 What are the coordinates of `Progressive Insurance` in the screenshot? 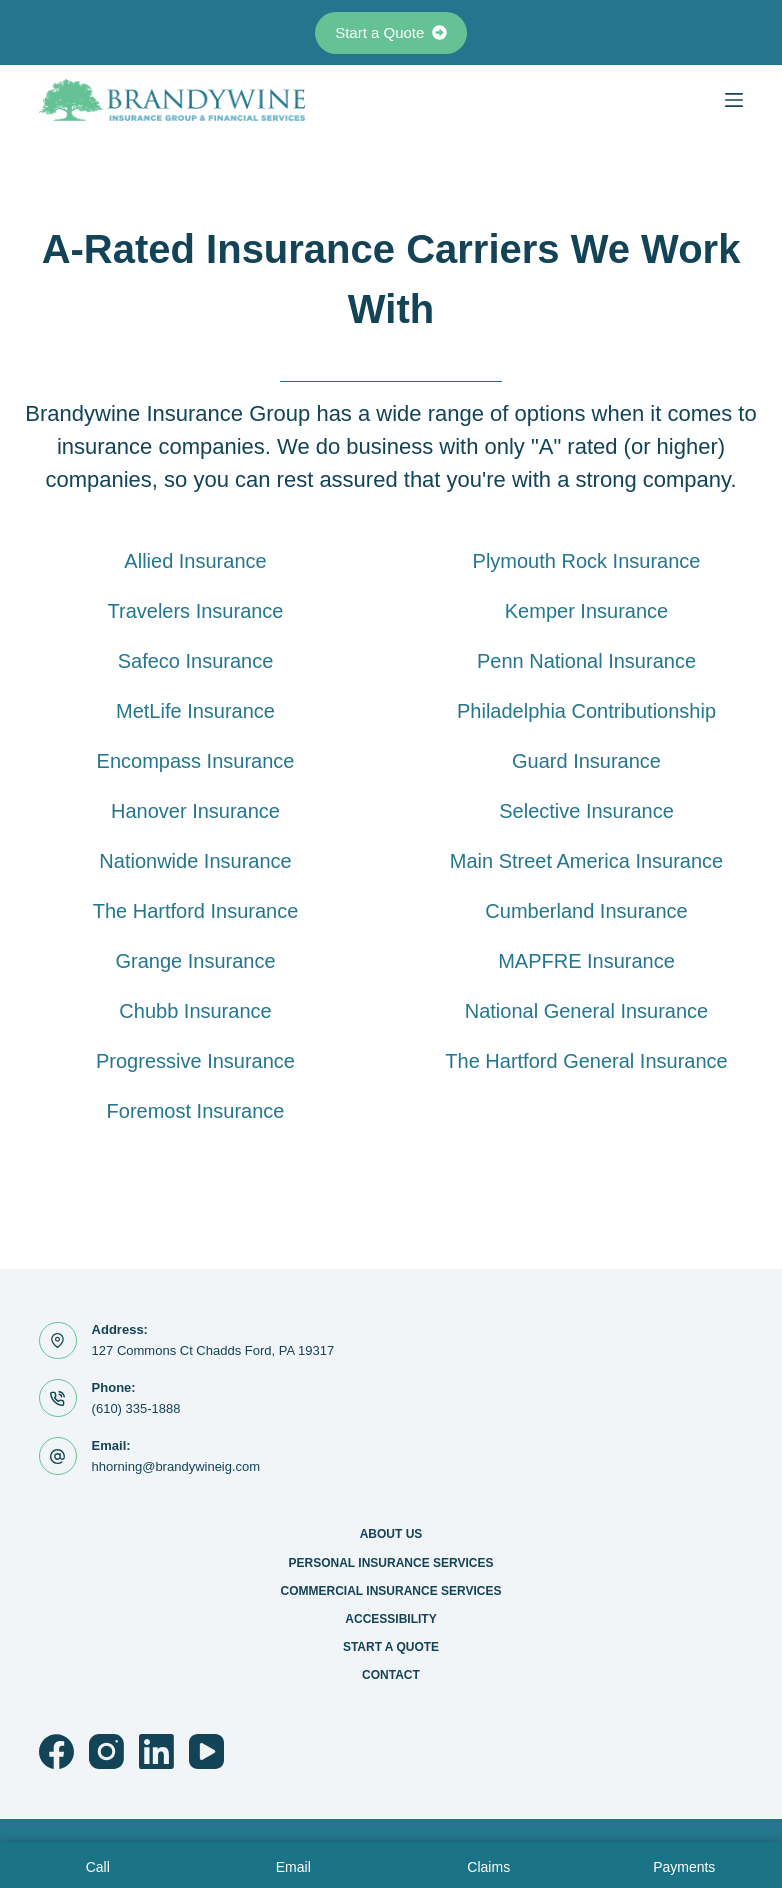 It's located at (195, 1061).